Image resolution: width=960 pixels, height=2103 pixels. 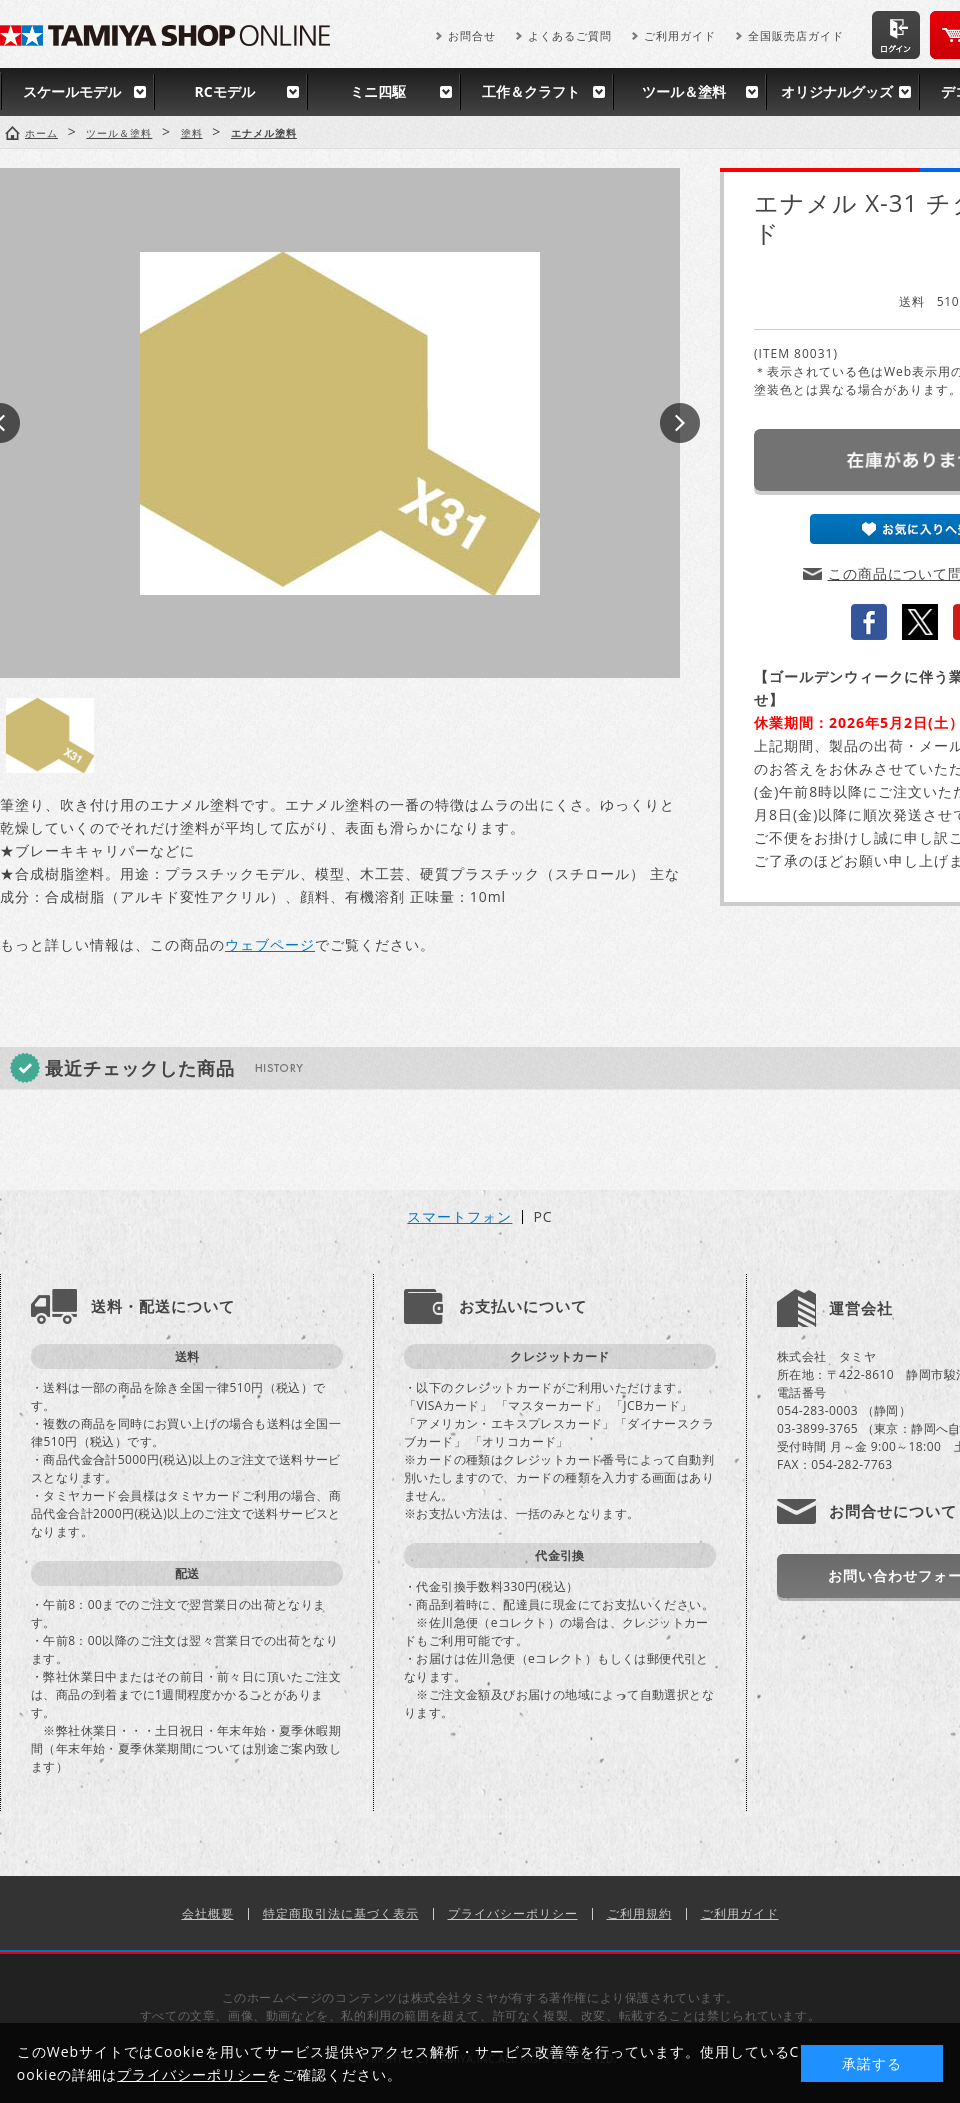 What do you see at coordinates (270, 944) in the screenshot?
I see `ウェブページ` at bounding box center [270, 944].